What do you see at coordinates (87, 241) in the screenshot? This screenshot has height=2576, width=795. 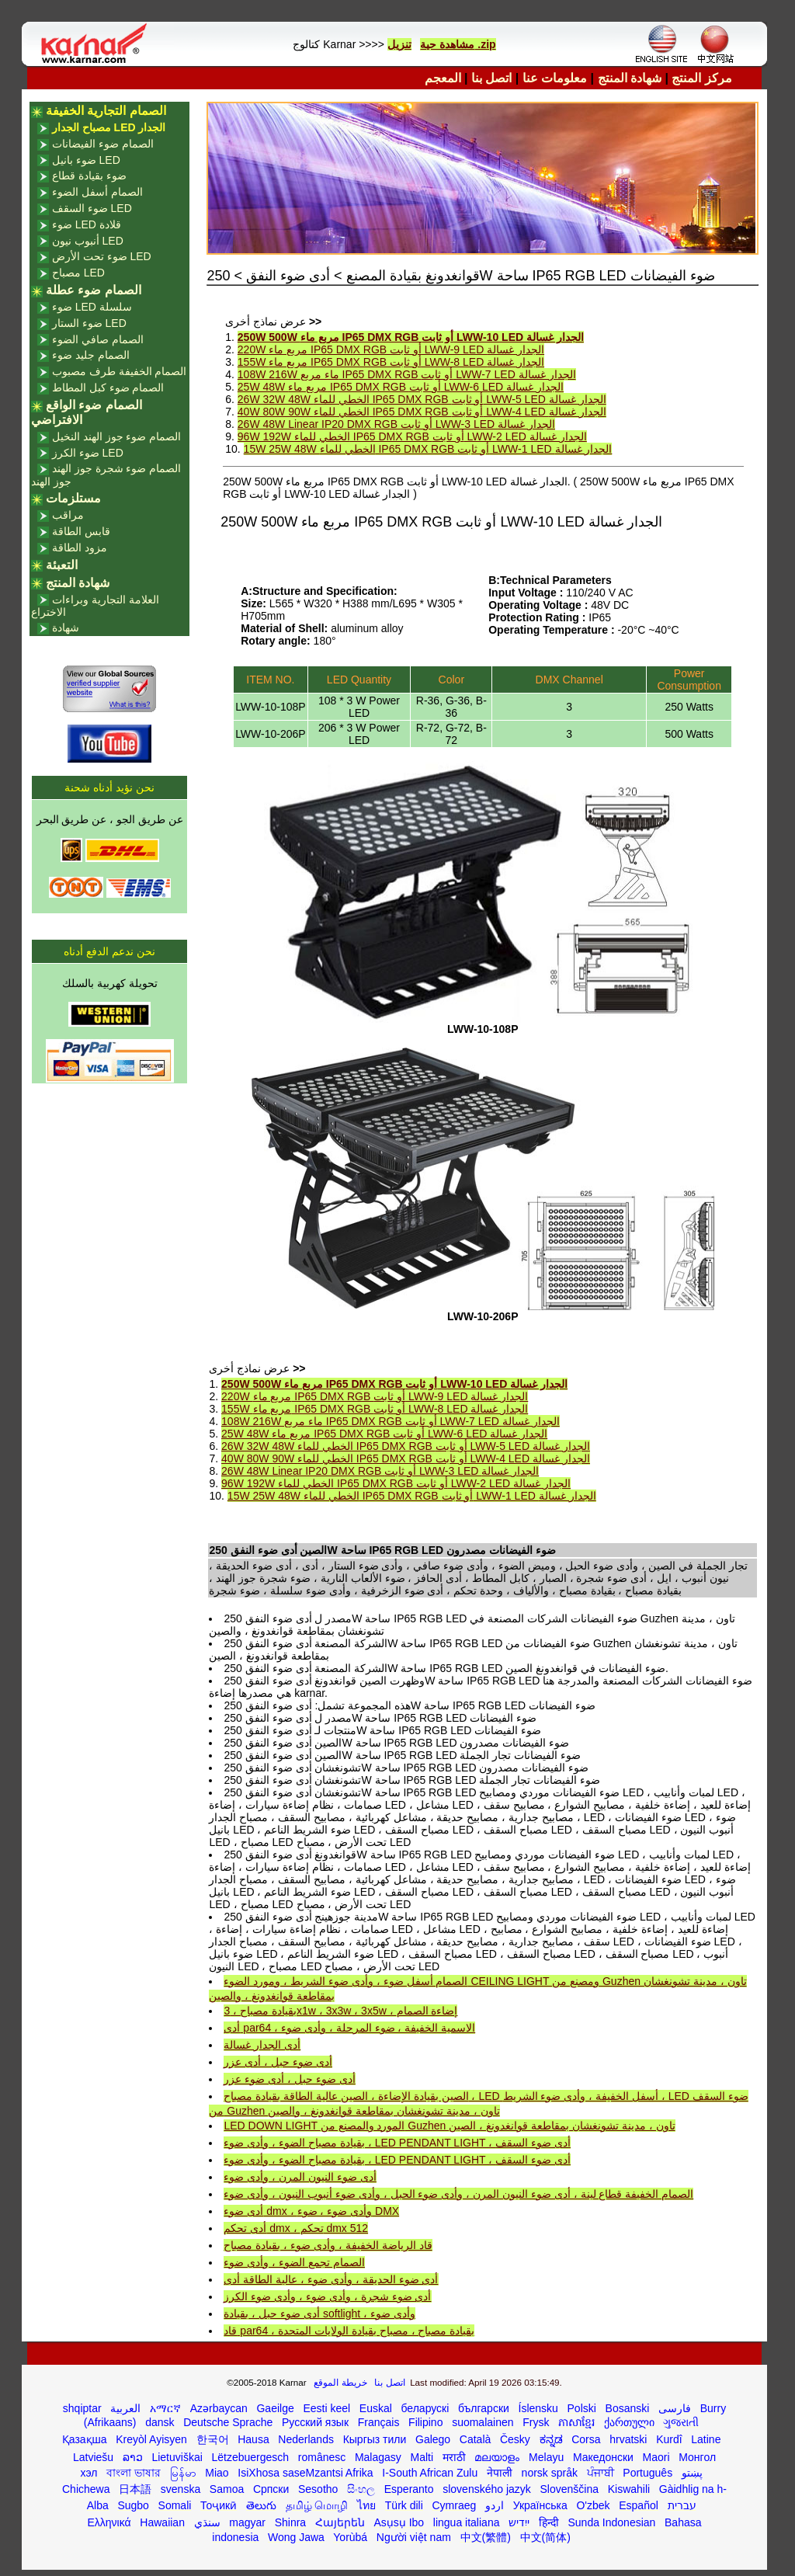 I see `أنبوب نيون LED` at bounding box center [87, 241].